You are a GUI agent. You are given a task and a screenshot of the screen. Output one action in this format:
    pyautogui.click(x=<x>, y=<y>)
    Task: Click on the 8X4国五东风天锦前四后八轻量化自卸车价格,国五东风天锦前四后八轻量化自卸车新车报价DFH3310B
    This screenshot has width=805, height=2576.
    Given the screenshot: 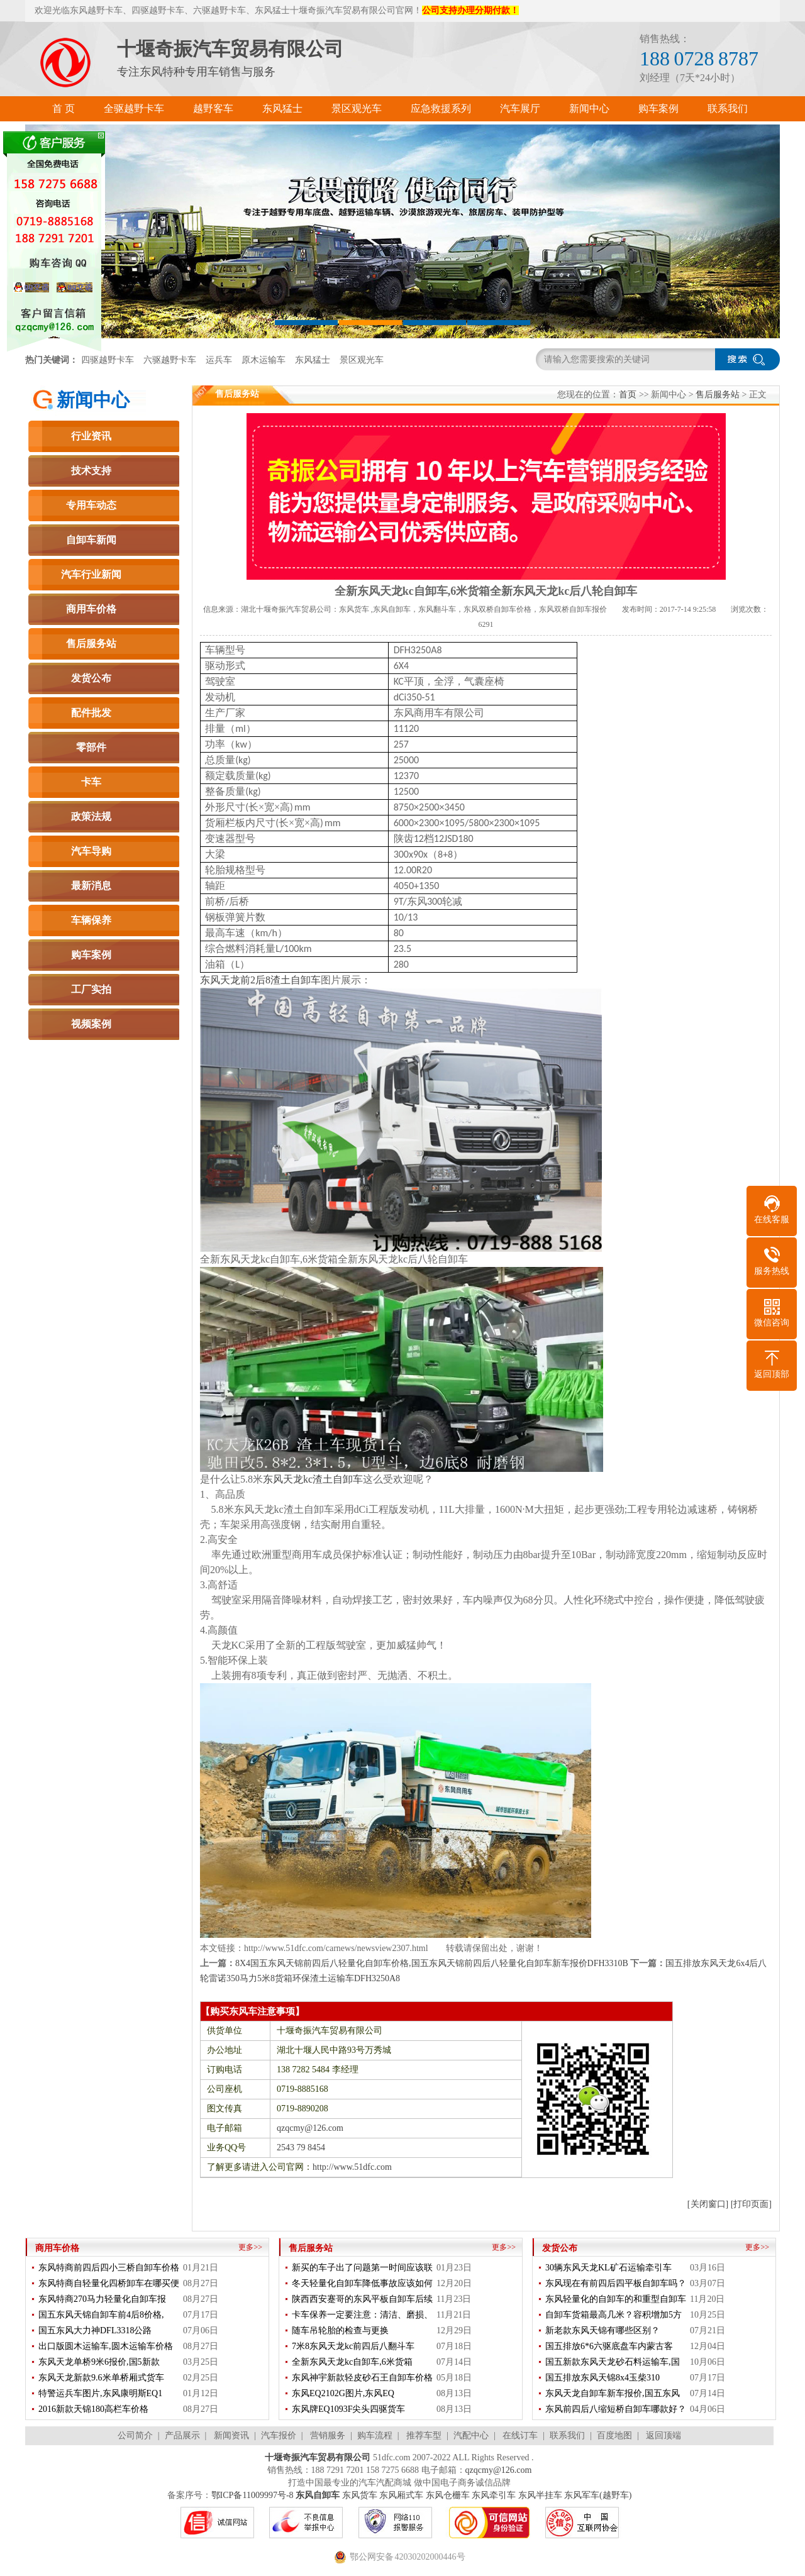 What is the action you would take?
    pyautogui.click(x=431, y=1963)
    